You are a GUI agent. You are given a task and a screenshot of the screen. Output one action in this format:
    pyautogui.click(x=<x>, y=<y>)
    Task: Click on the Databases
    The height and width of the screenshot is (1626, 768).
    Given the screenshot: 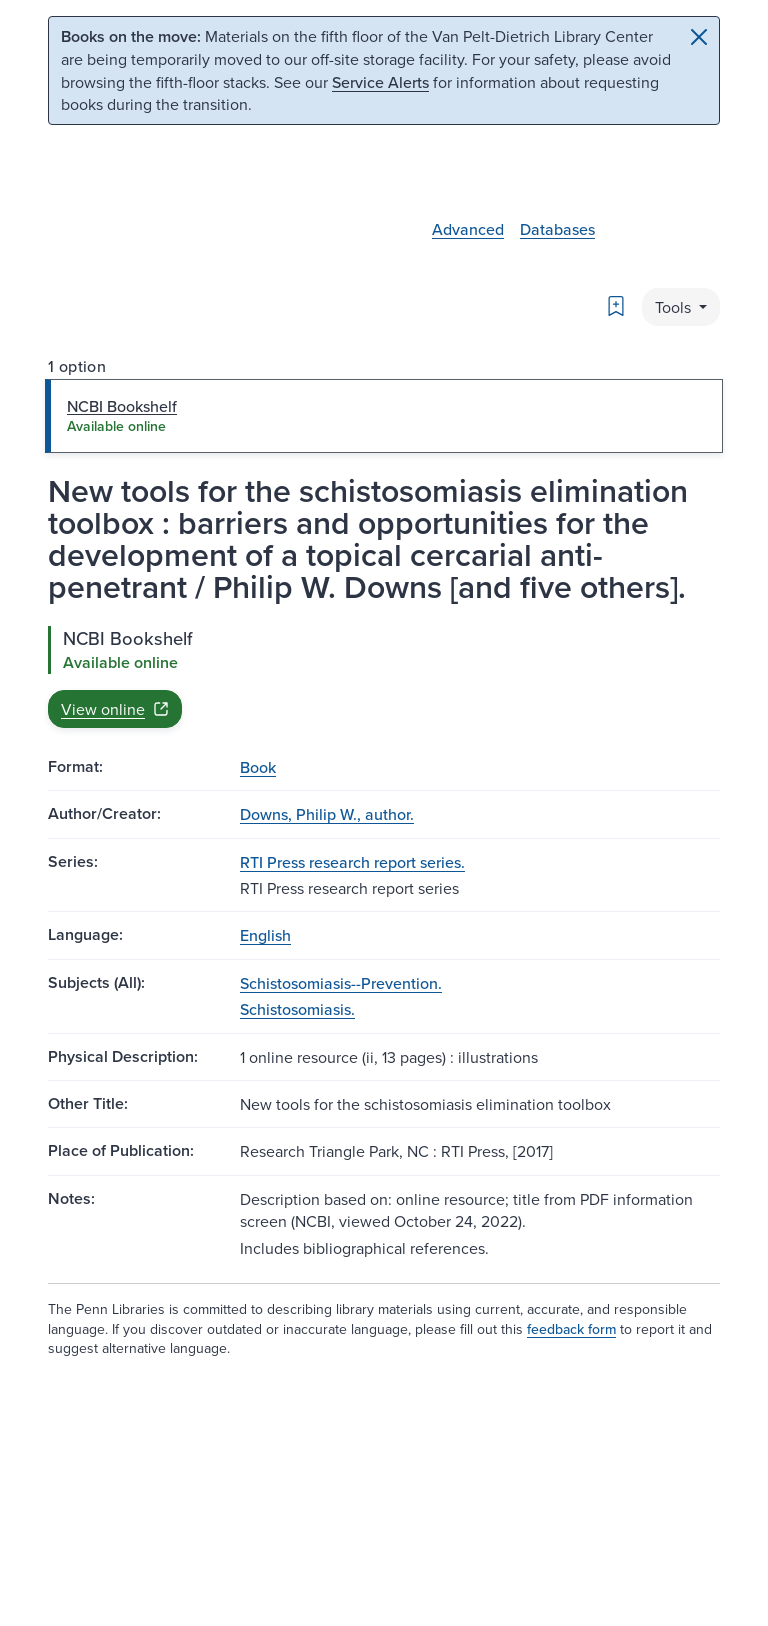 What is the action you would take?
    pyautogui.click(x=557, y=229)
    